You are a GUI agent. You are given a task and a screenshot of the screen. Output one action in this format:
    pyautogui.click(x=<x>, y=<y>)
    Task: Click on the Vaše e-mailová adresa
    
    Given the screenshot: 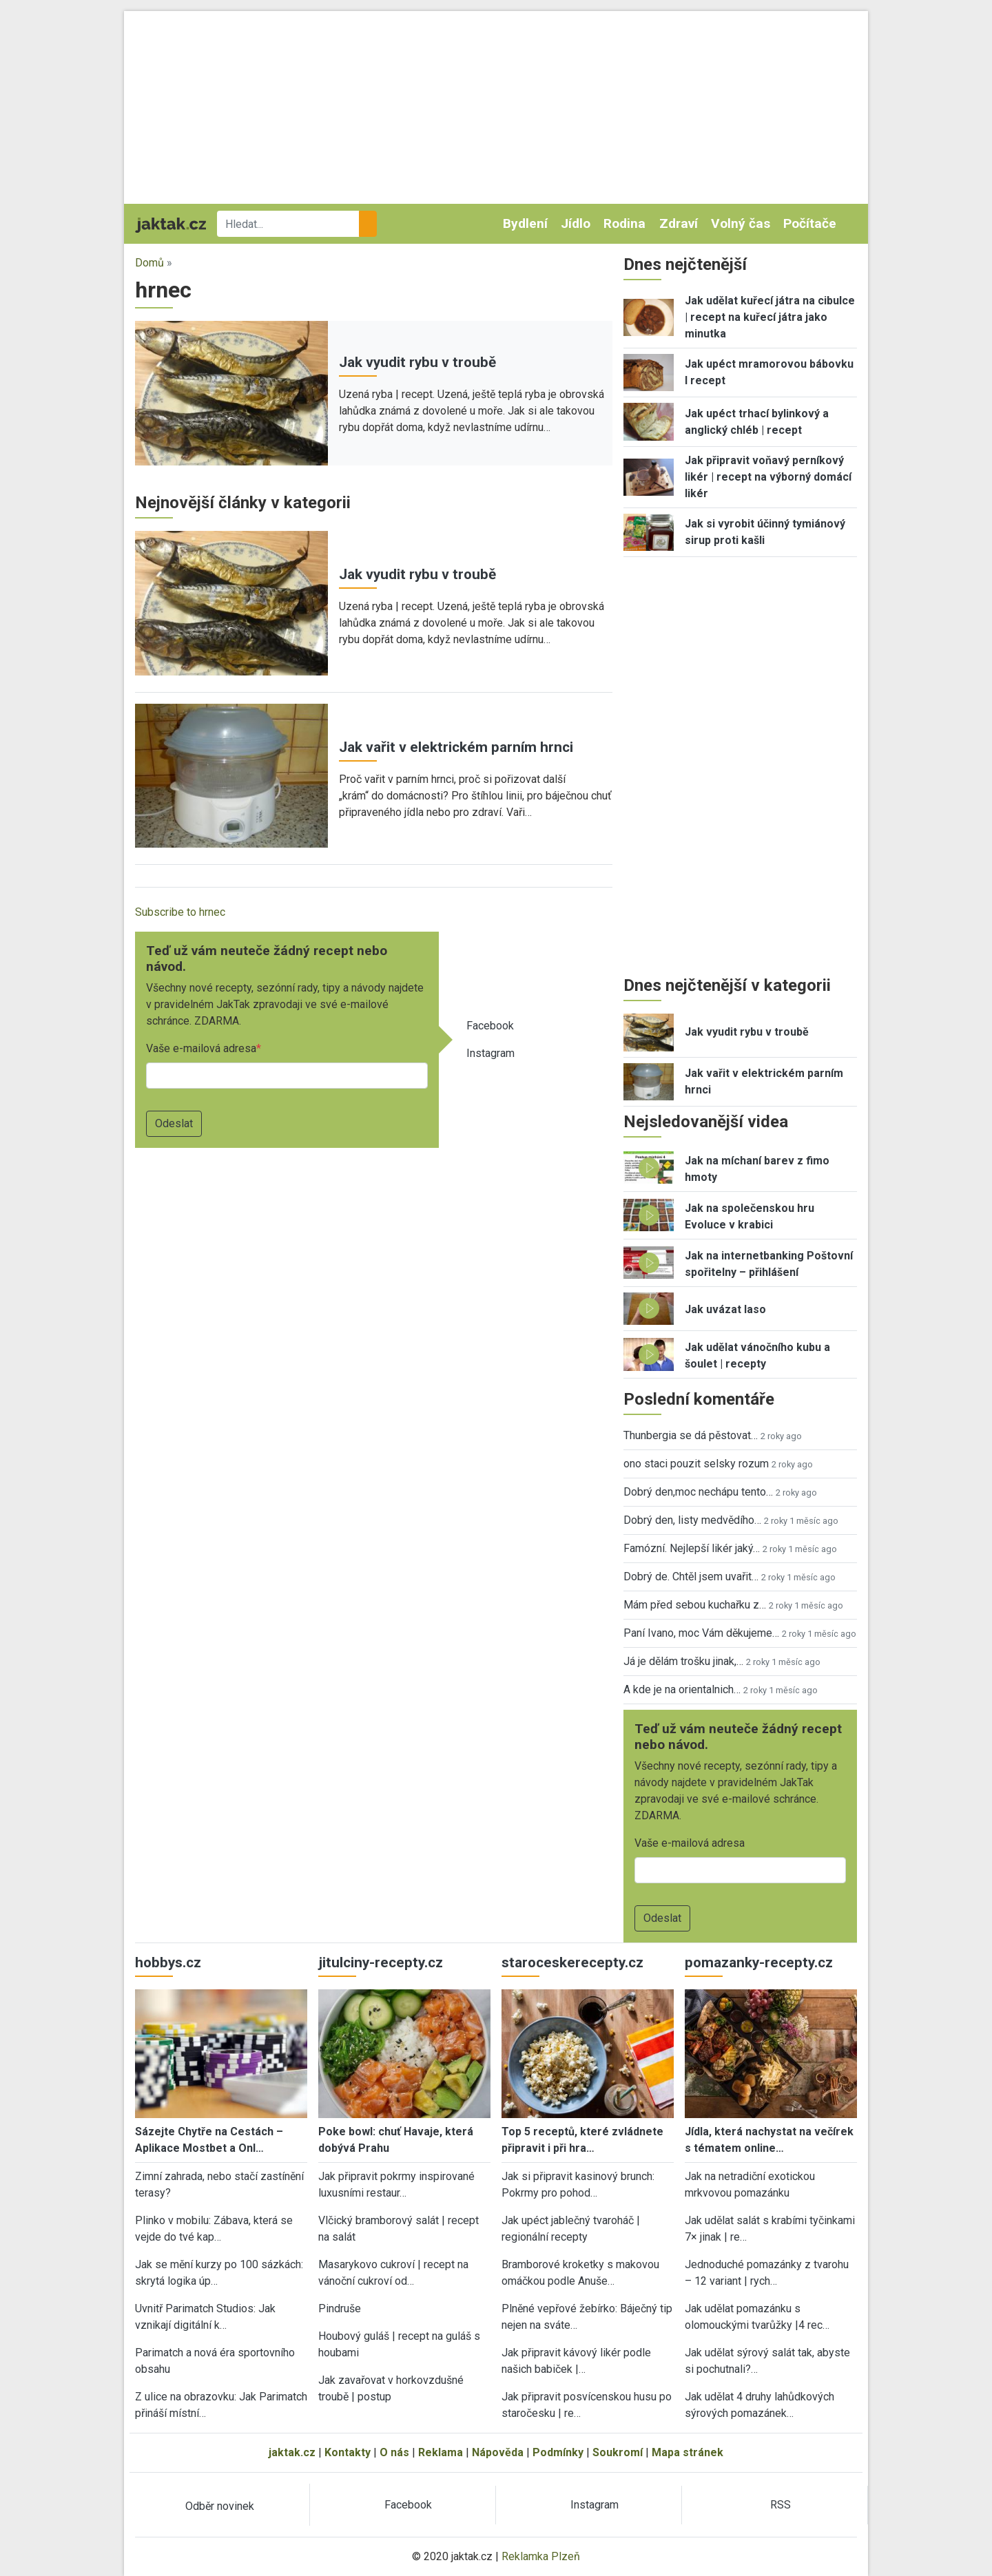 What is the action you would take?
    pyautogui.click(x=201, y=1048)
    